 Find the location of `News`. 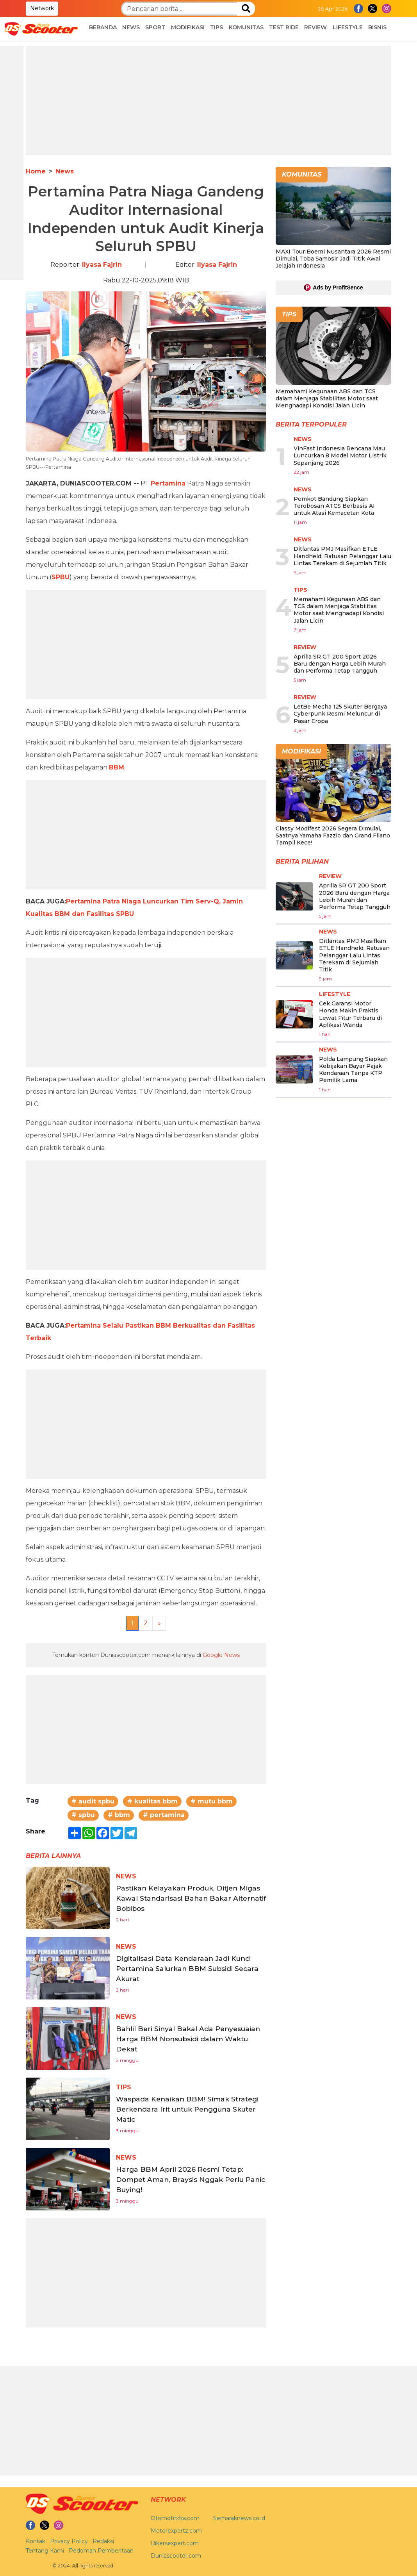

News is located at coordinates (131, 27).